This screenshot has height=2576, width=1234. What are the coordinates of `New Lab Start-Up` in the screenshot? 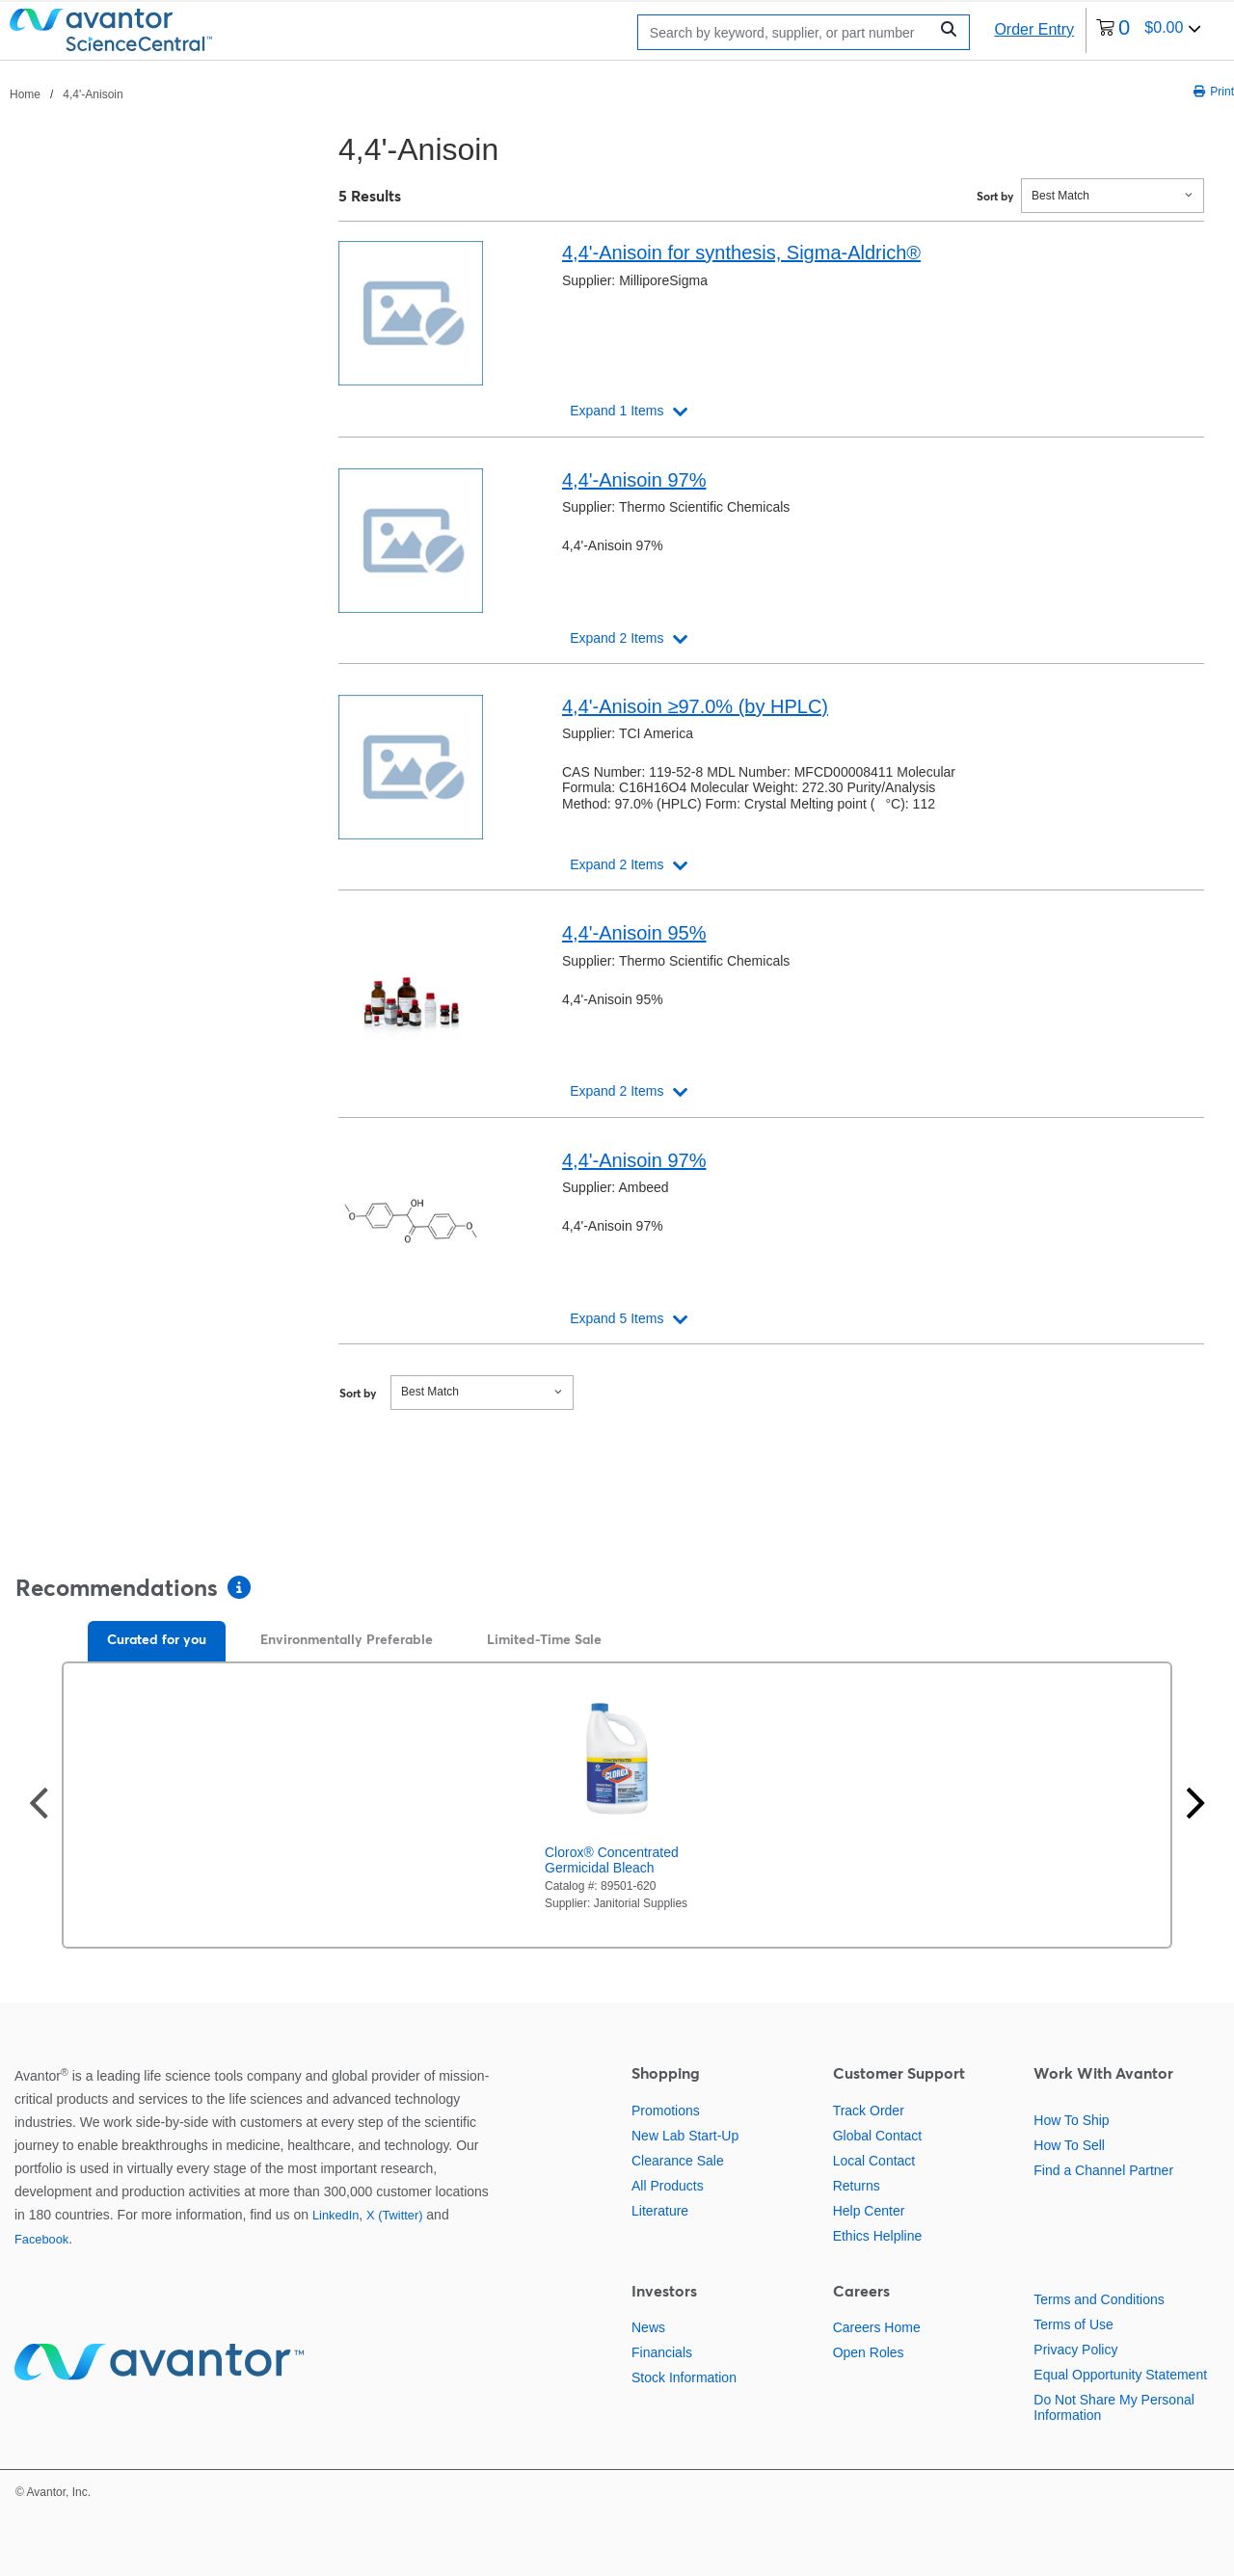 It's located at (684, 2135).